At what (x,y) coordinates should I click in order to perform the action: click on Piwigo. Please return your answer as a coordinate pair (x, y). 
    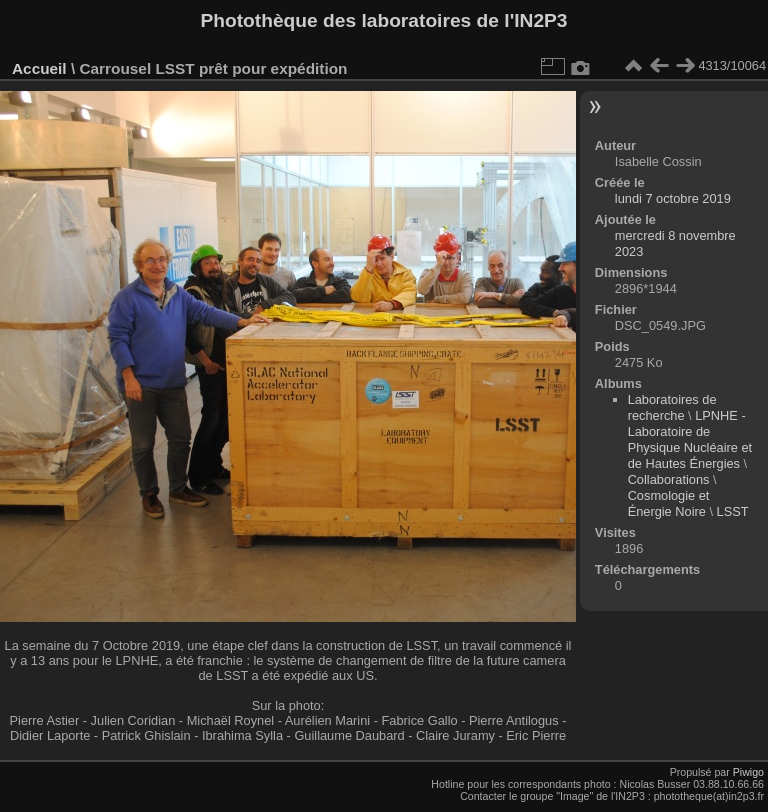
    Looking at the image, I should click on (748, 772).